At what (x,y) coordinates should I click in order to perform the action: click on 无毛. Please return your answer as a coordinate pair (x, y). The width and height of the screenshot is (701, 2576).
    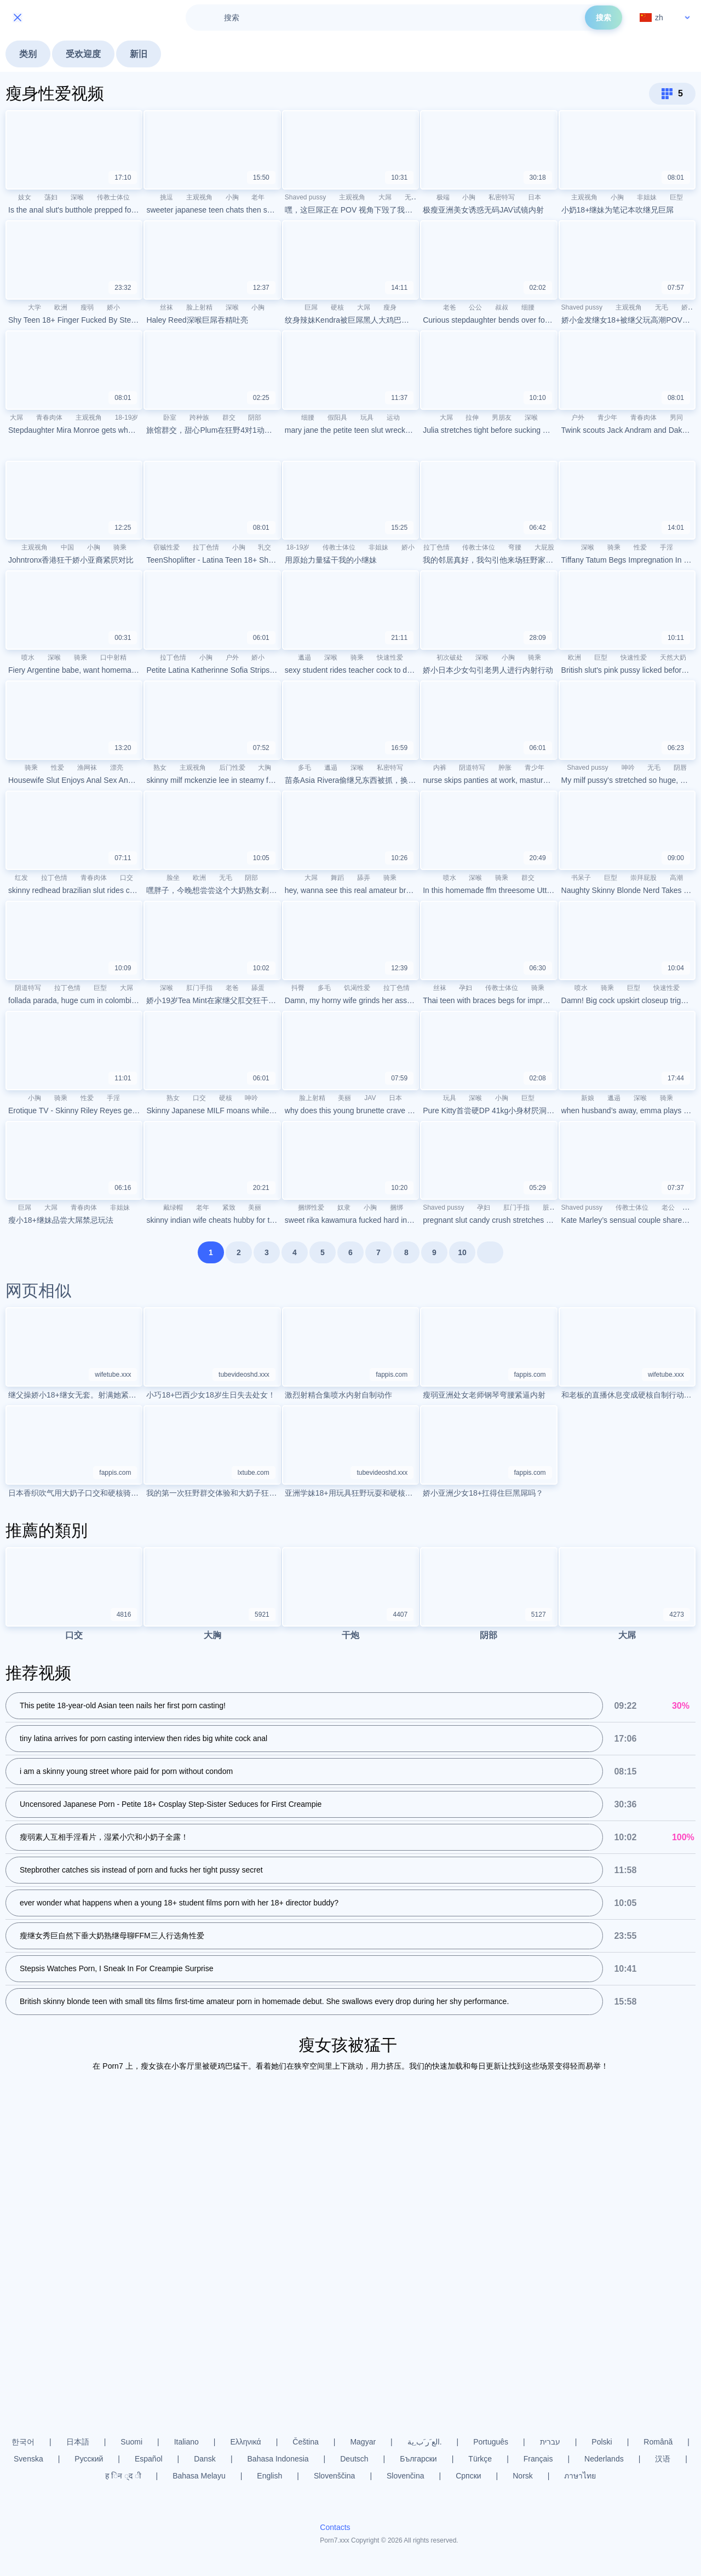
    Looking at the image, I should click on (411, 197).